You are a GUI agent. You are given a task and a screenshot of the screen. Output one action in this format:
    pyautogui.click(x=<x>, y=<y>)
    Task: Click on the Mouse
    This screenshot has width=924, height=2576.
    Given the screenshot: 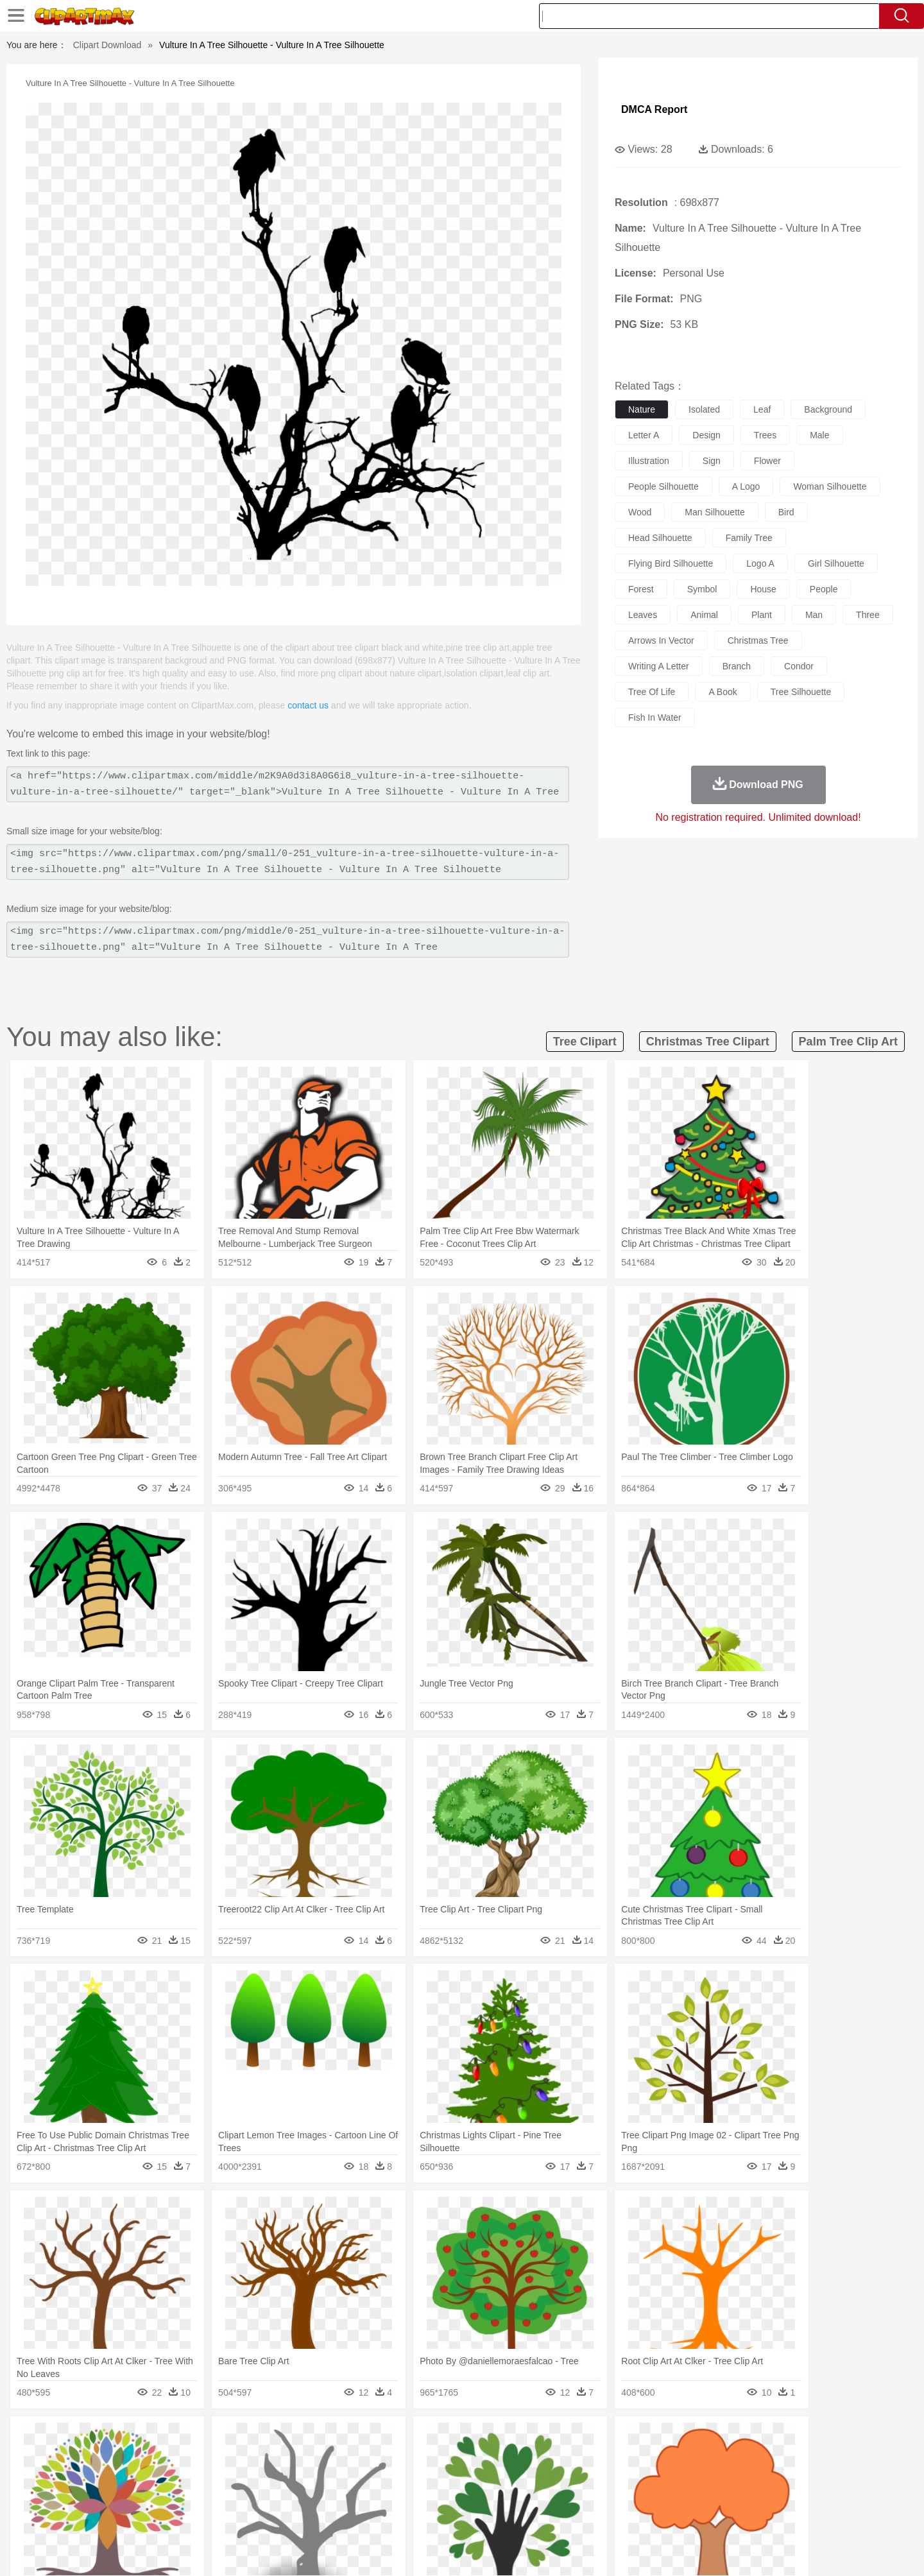 What is the action you would take?
    pyautogui.click(x=625, y=2457)
    